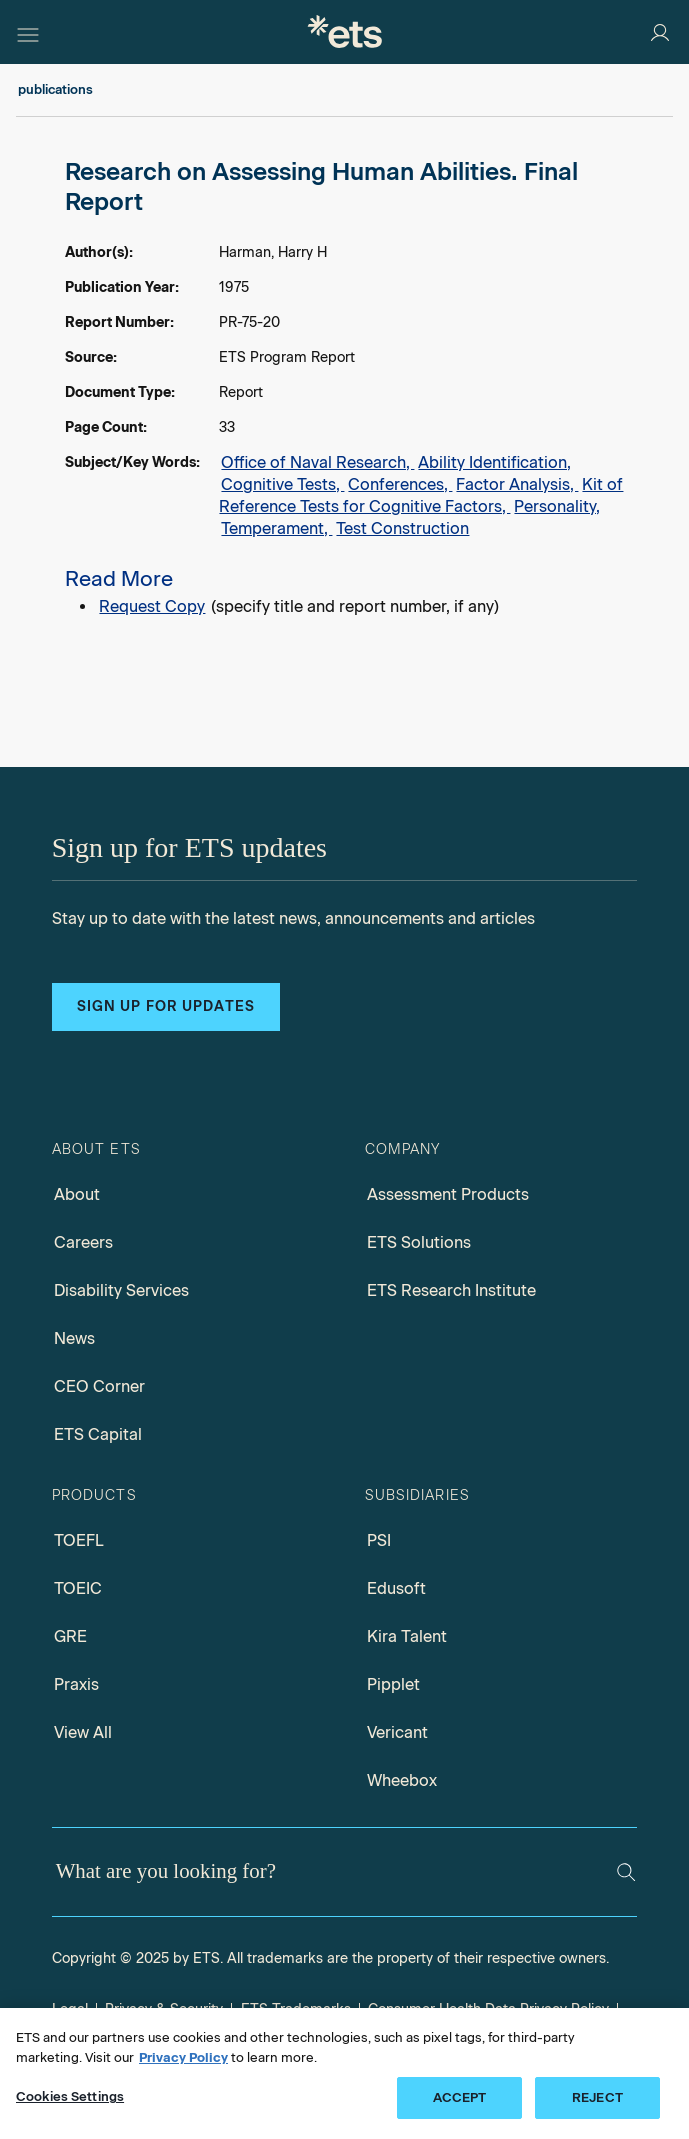 This screenshot has height=2139, width=689. Describe the element at coordinates (121, 1290) in the screenshot. I see `Disability Services` at that location.